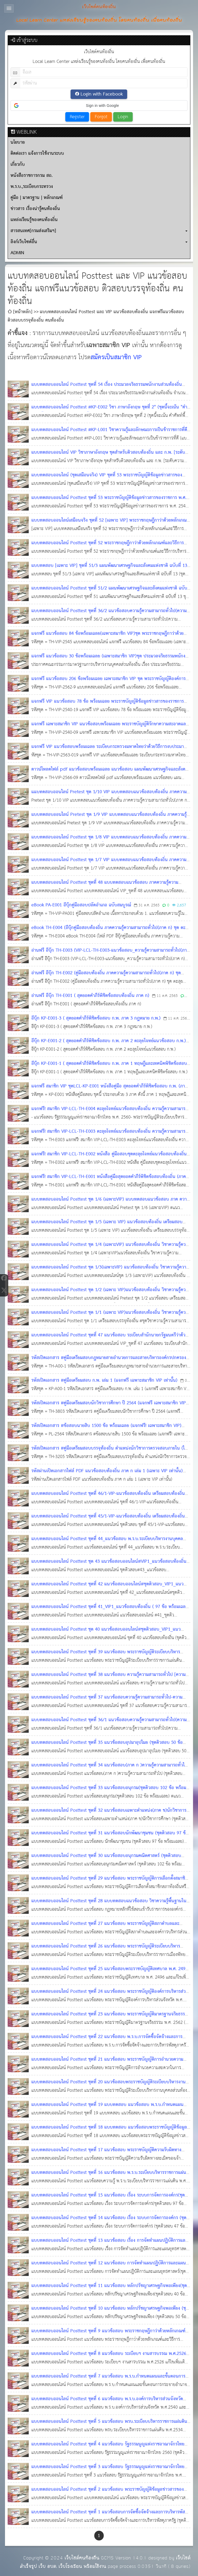 This screenshot has width=198, height=2576. What do you see at coordinates (109, 1090) in the screenshot?
I see `แจกฟรี สมาชิก VIP ชุดLCL-KP-E001 หนังสือคู่มือ สุดยอดคำภีร์พิชิตข้อสอบ ก.พ. (ภาค ก)` at bounding box center [109, 1090].